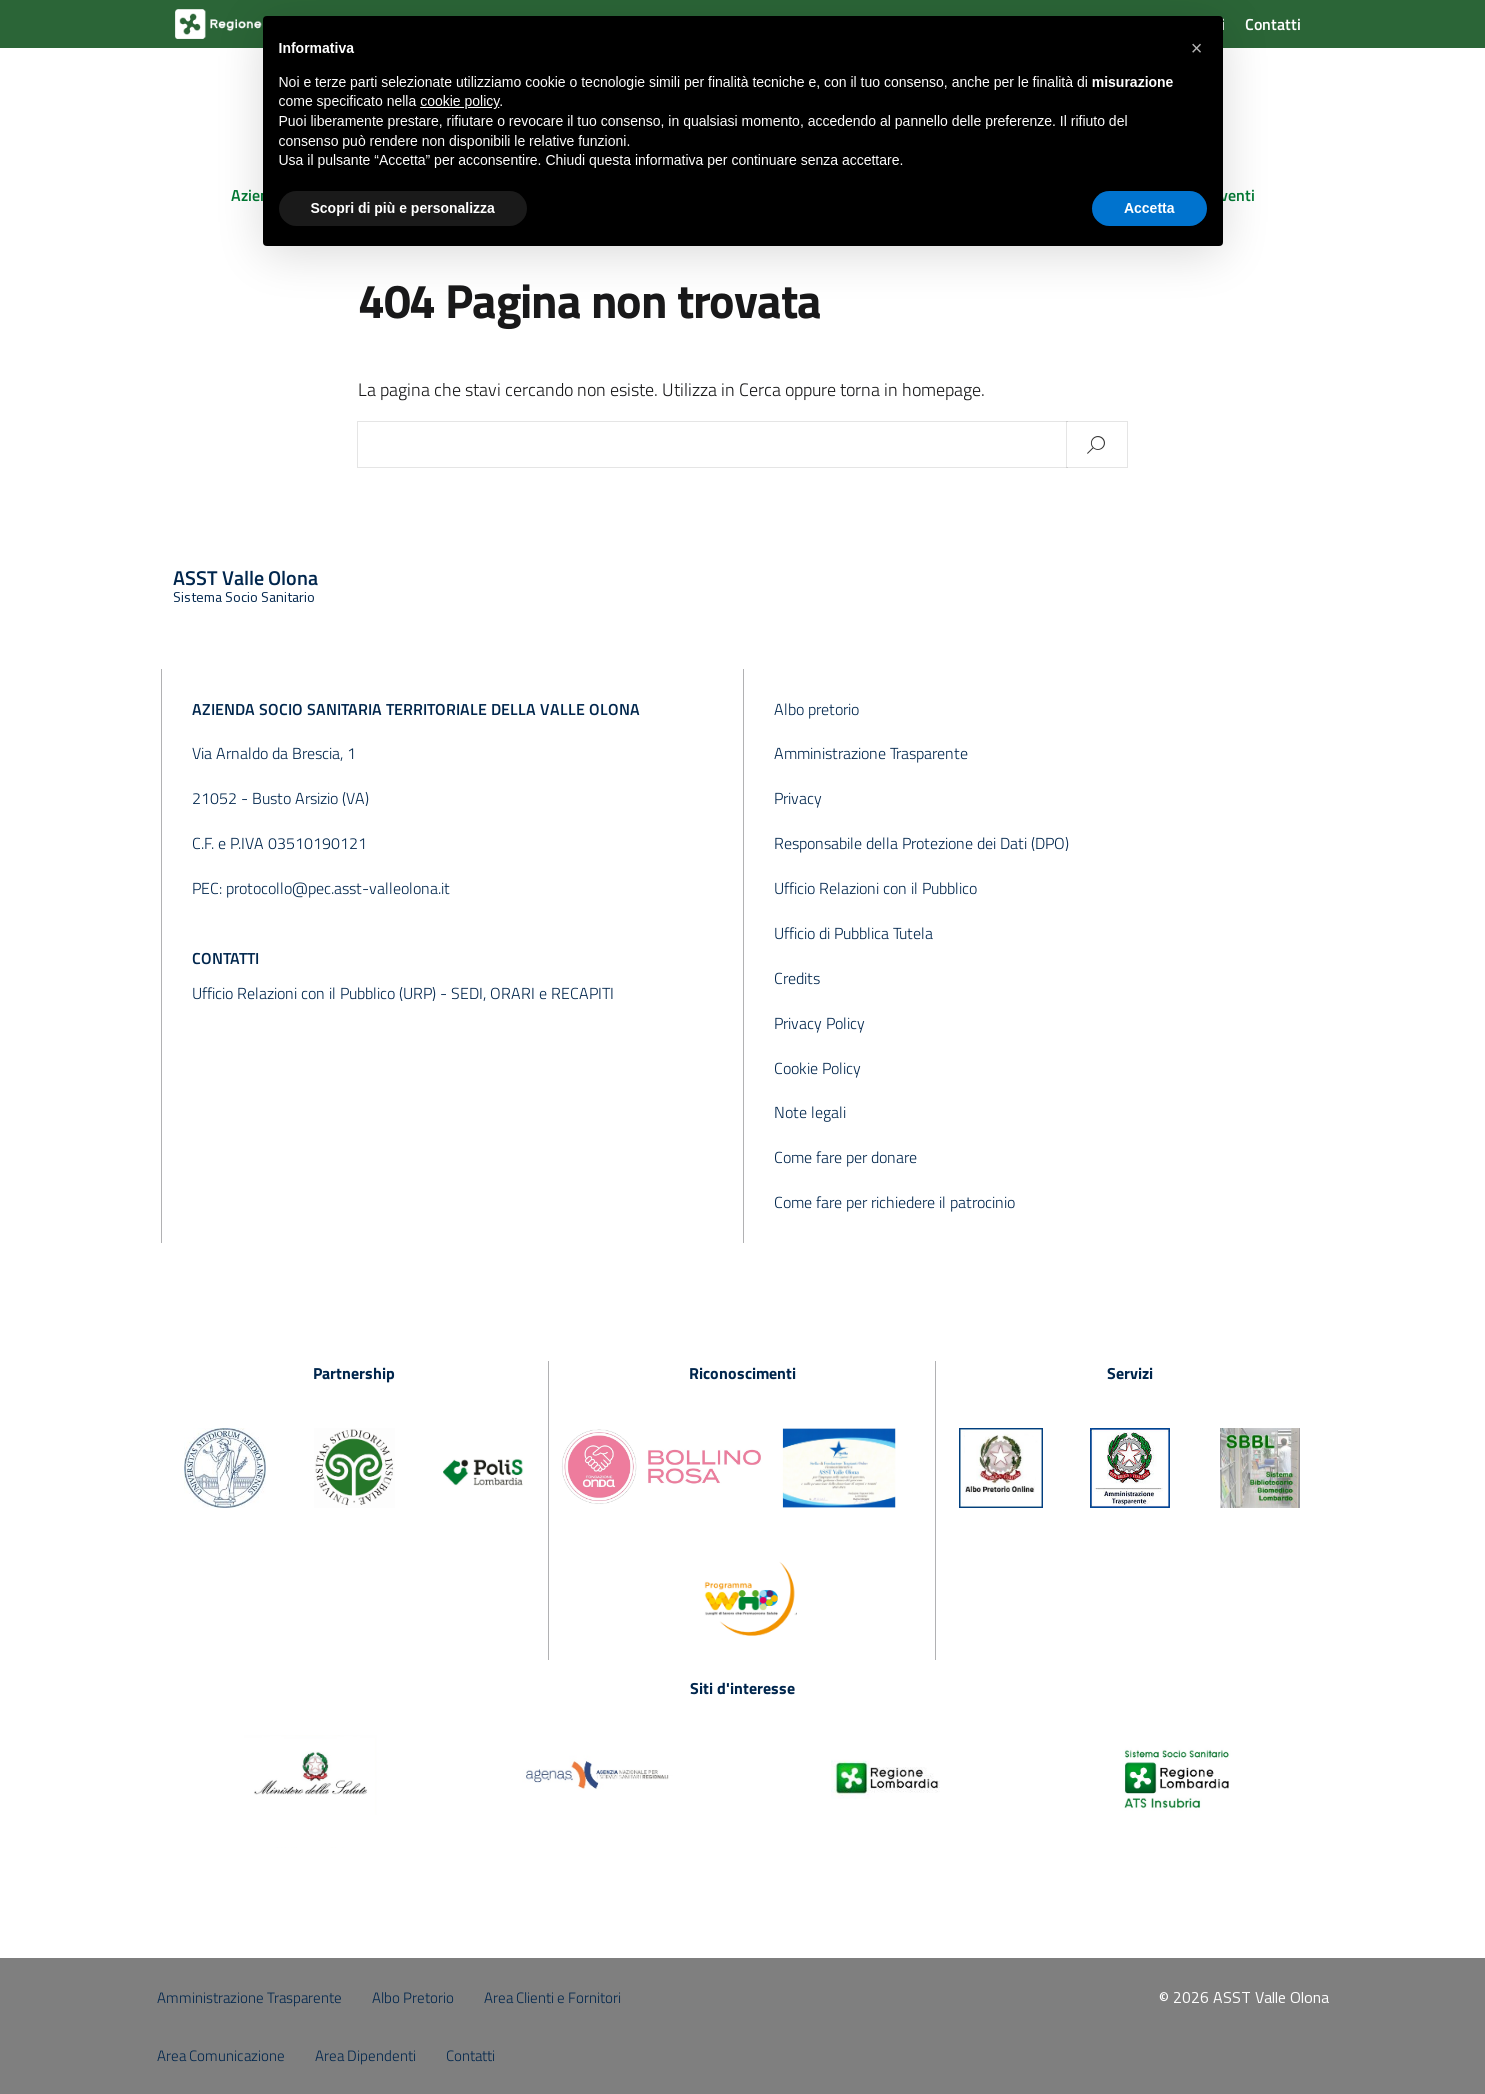 This screenshot has width=1485, height=2094. Describe the element at coordinates (221, 2055) in the screenshot. I see `Area Comunicazione` at that location.